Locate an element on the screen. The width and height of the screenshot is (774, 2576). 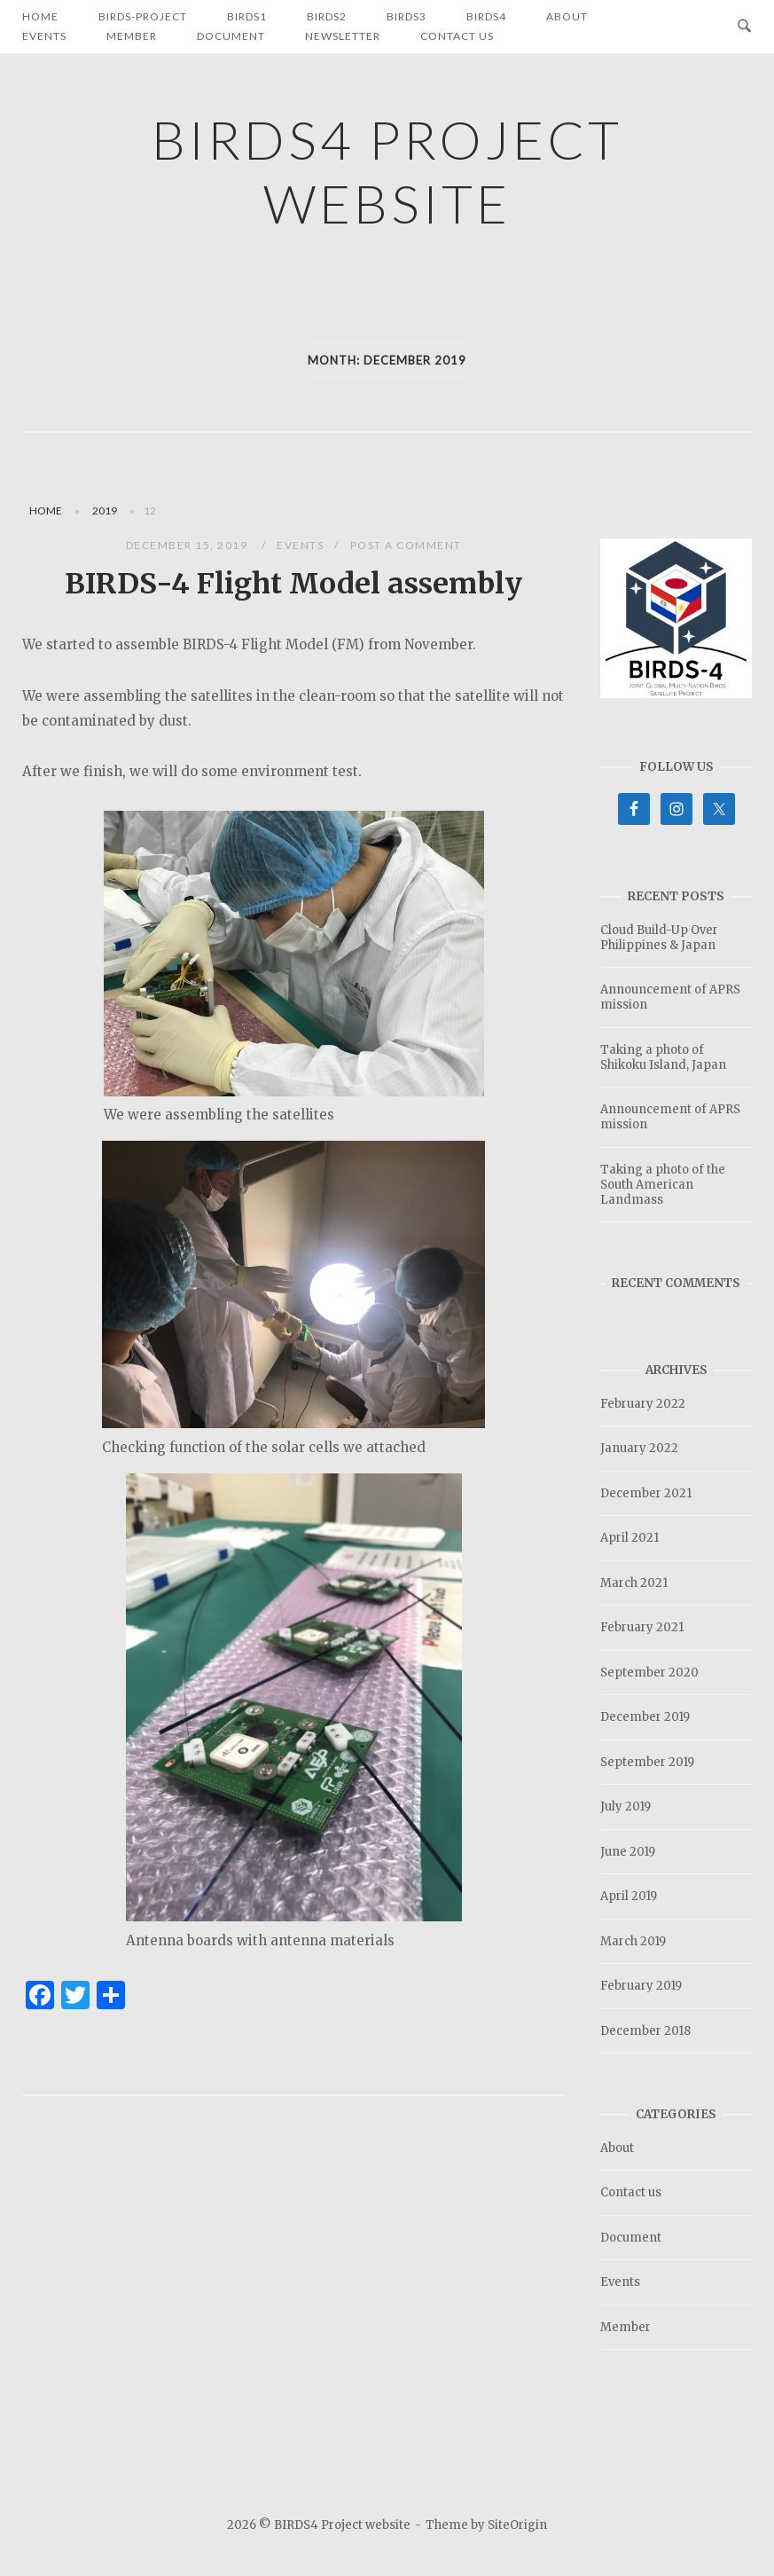
Home is located at coordinates (45, 510).